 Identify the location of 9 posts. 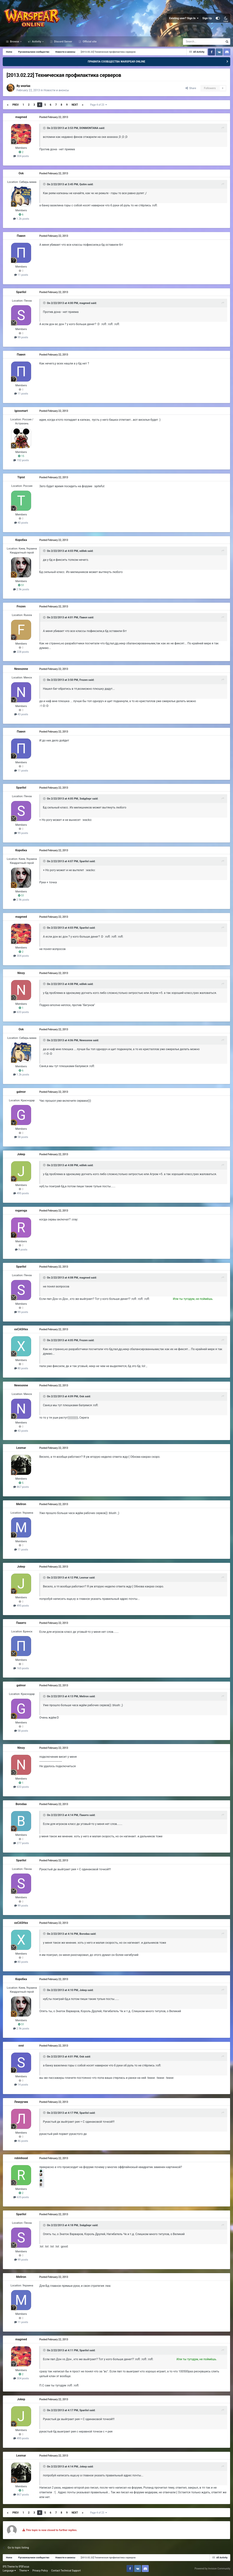
(21, 1249).